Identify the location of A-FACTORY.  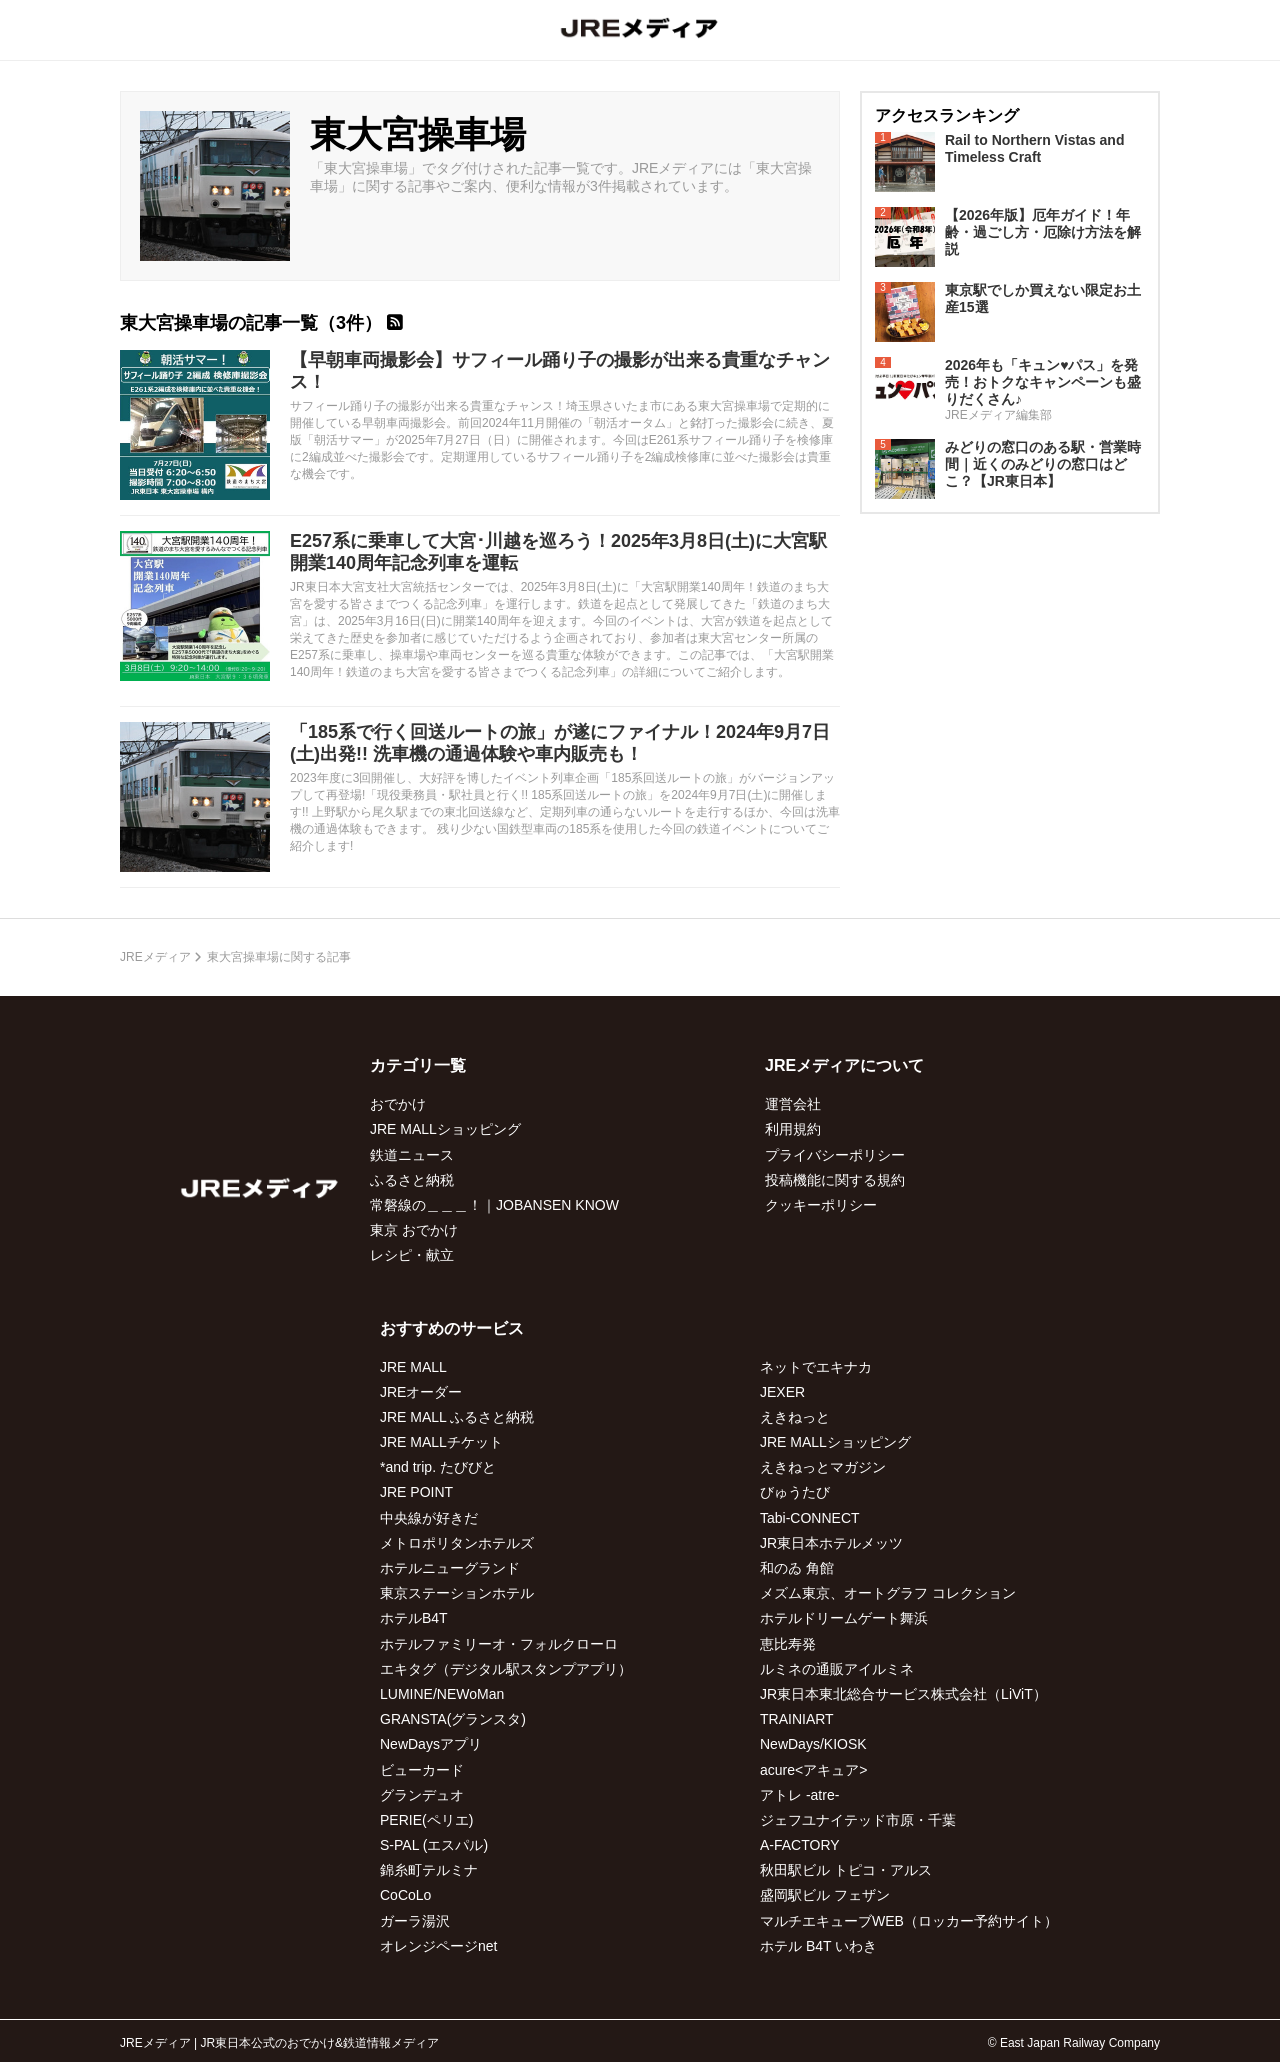
(800, 1845).